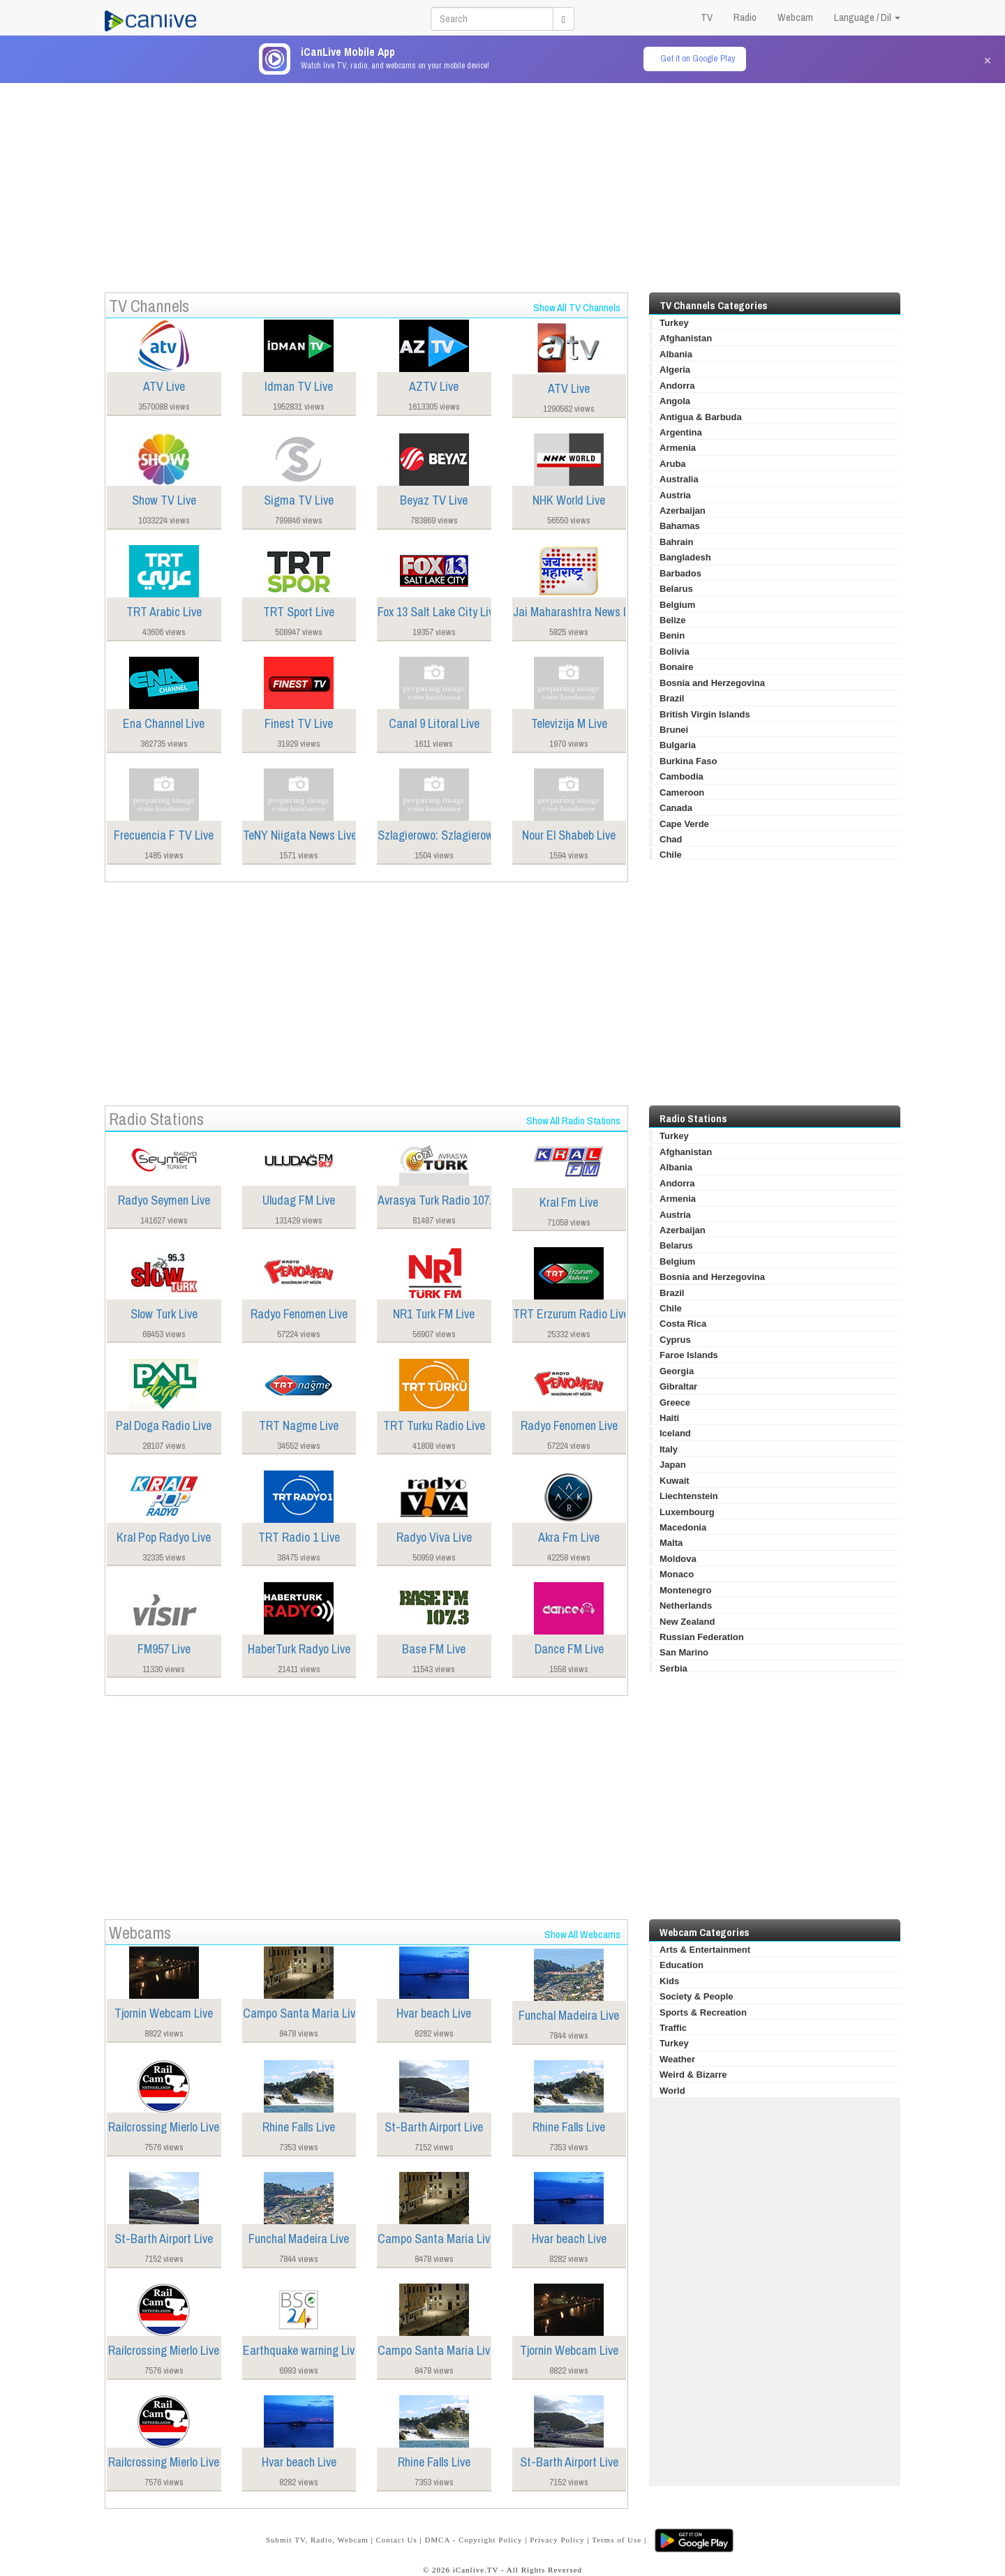 The width and height of the screenshot is (1005, 2576). Describe the element at coordinates (679, 479) in the screenshot. I see `Australia` at that location.